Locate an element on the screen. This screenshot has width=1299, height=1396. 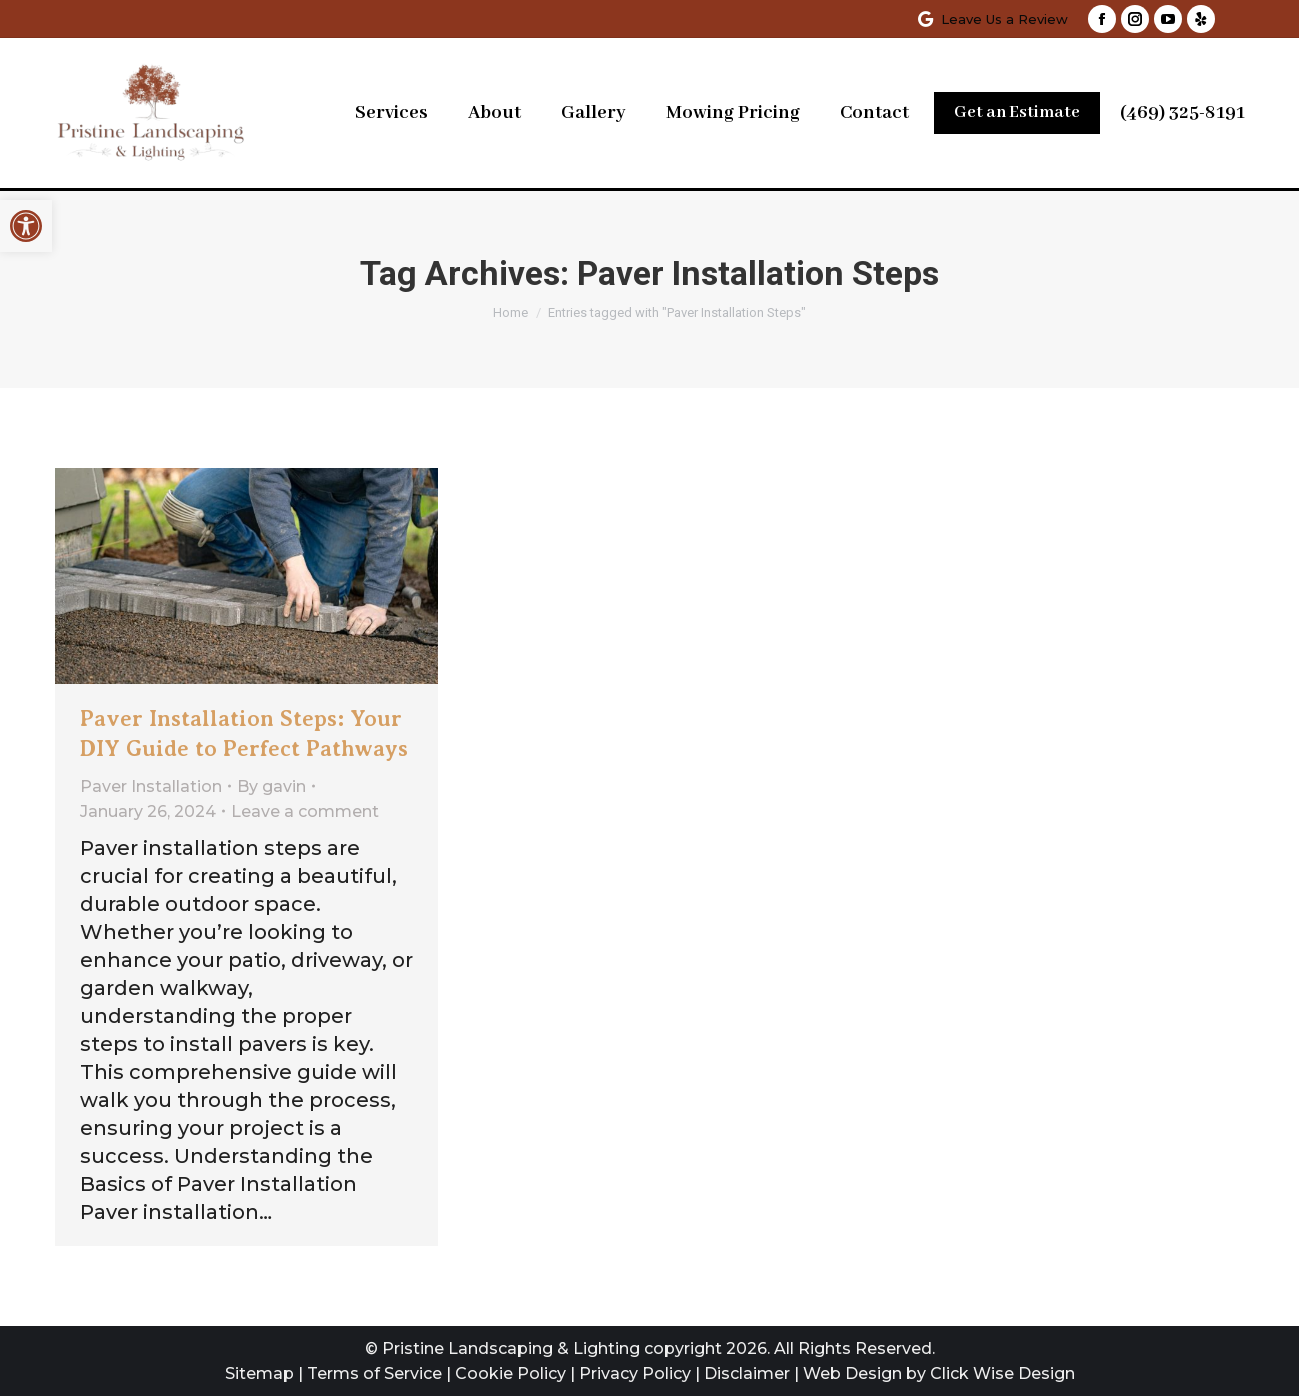
By [link] is located at coordinates (271, 786).